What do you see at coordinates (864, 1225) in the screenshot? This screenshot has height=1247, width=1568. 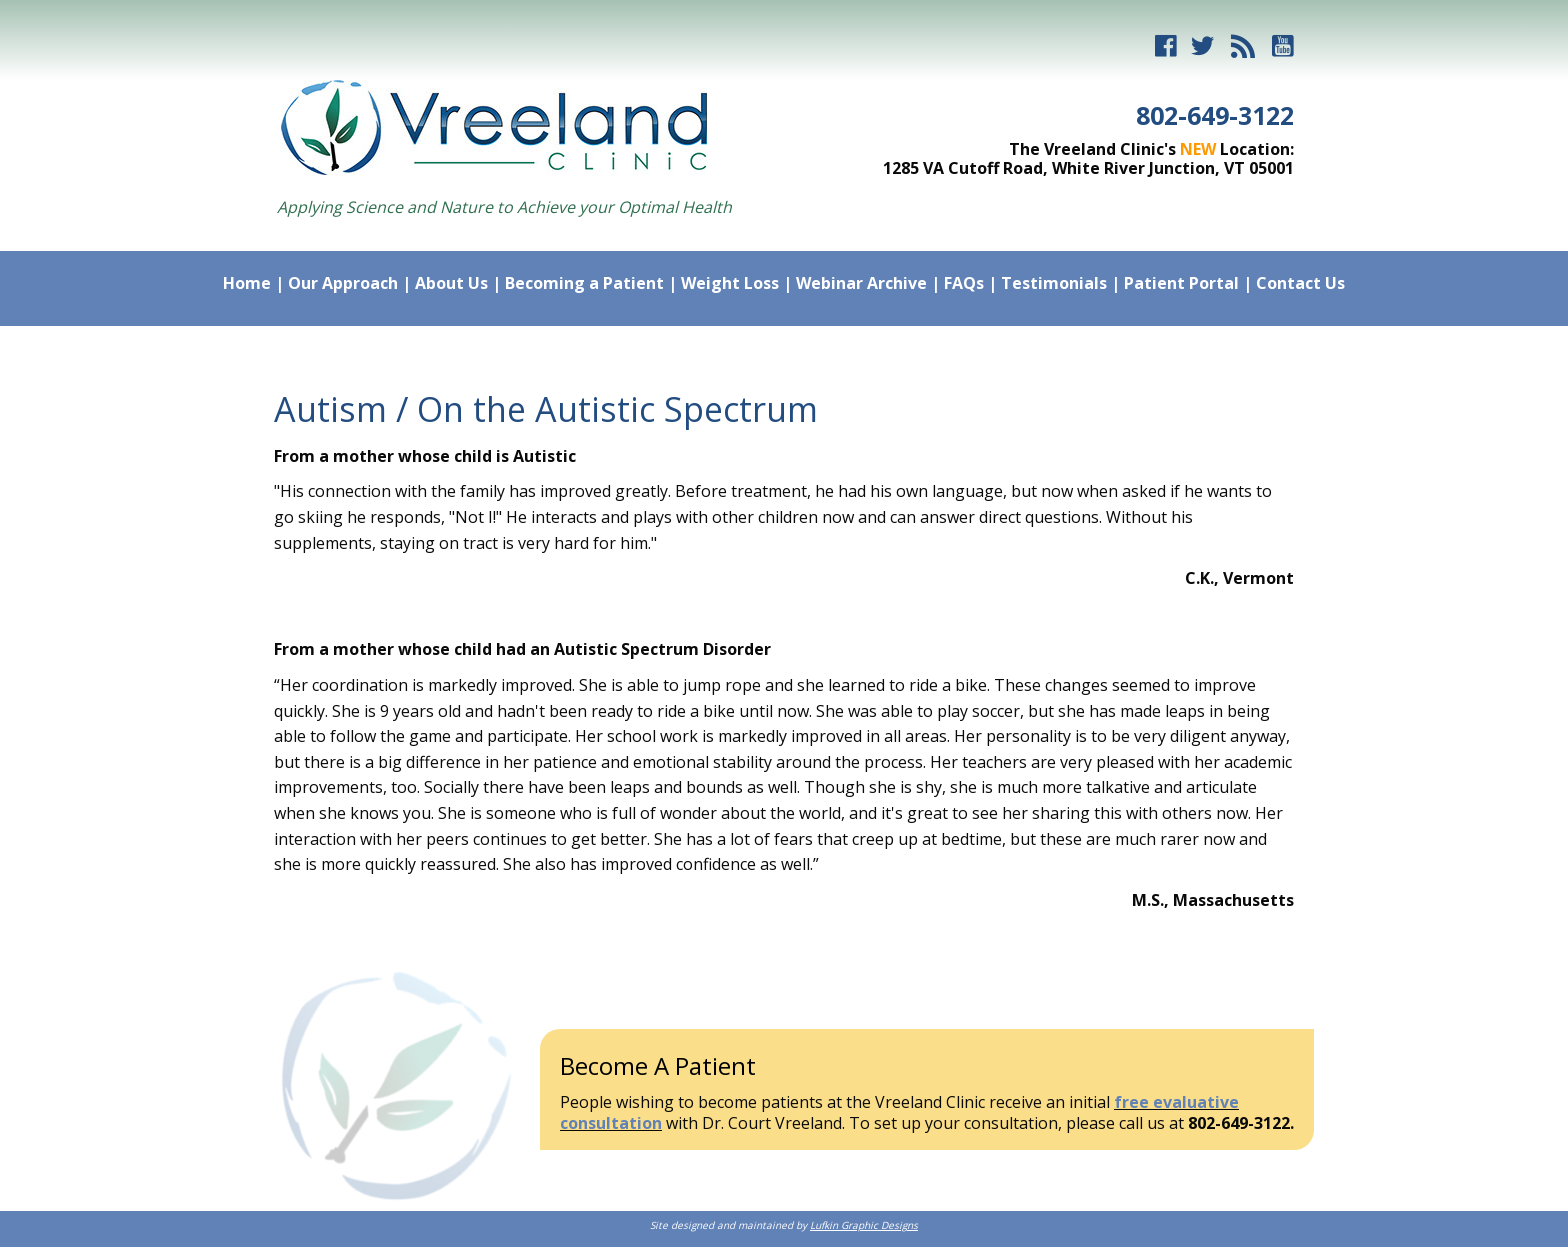 I see `Lufkin Graphic Designs` at bounding box center [864, 1225].